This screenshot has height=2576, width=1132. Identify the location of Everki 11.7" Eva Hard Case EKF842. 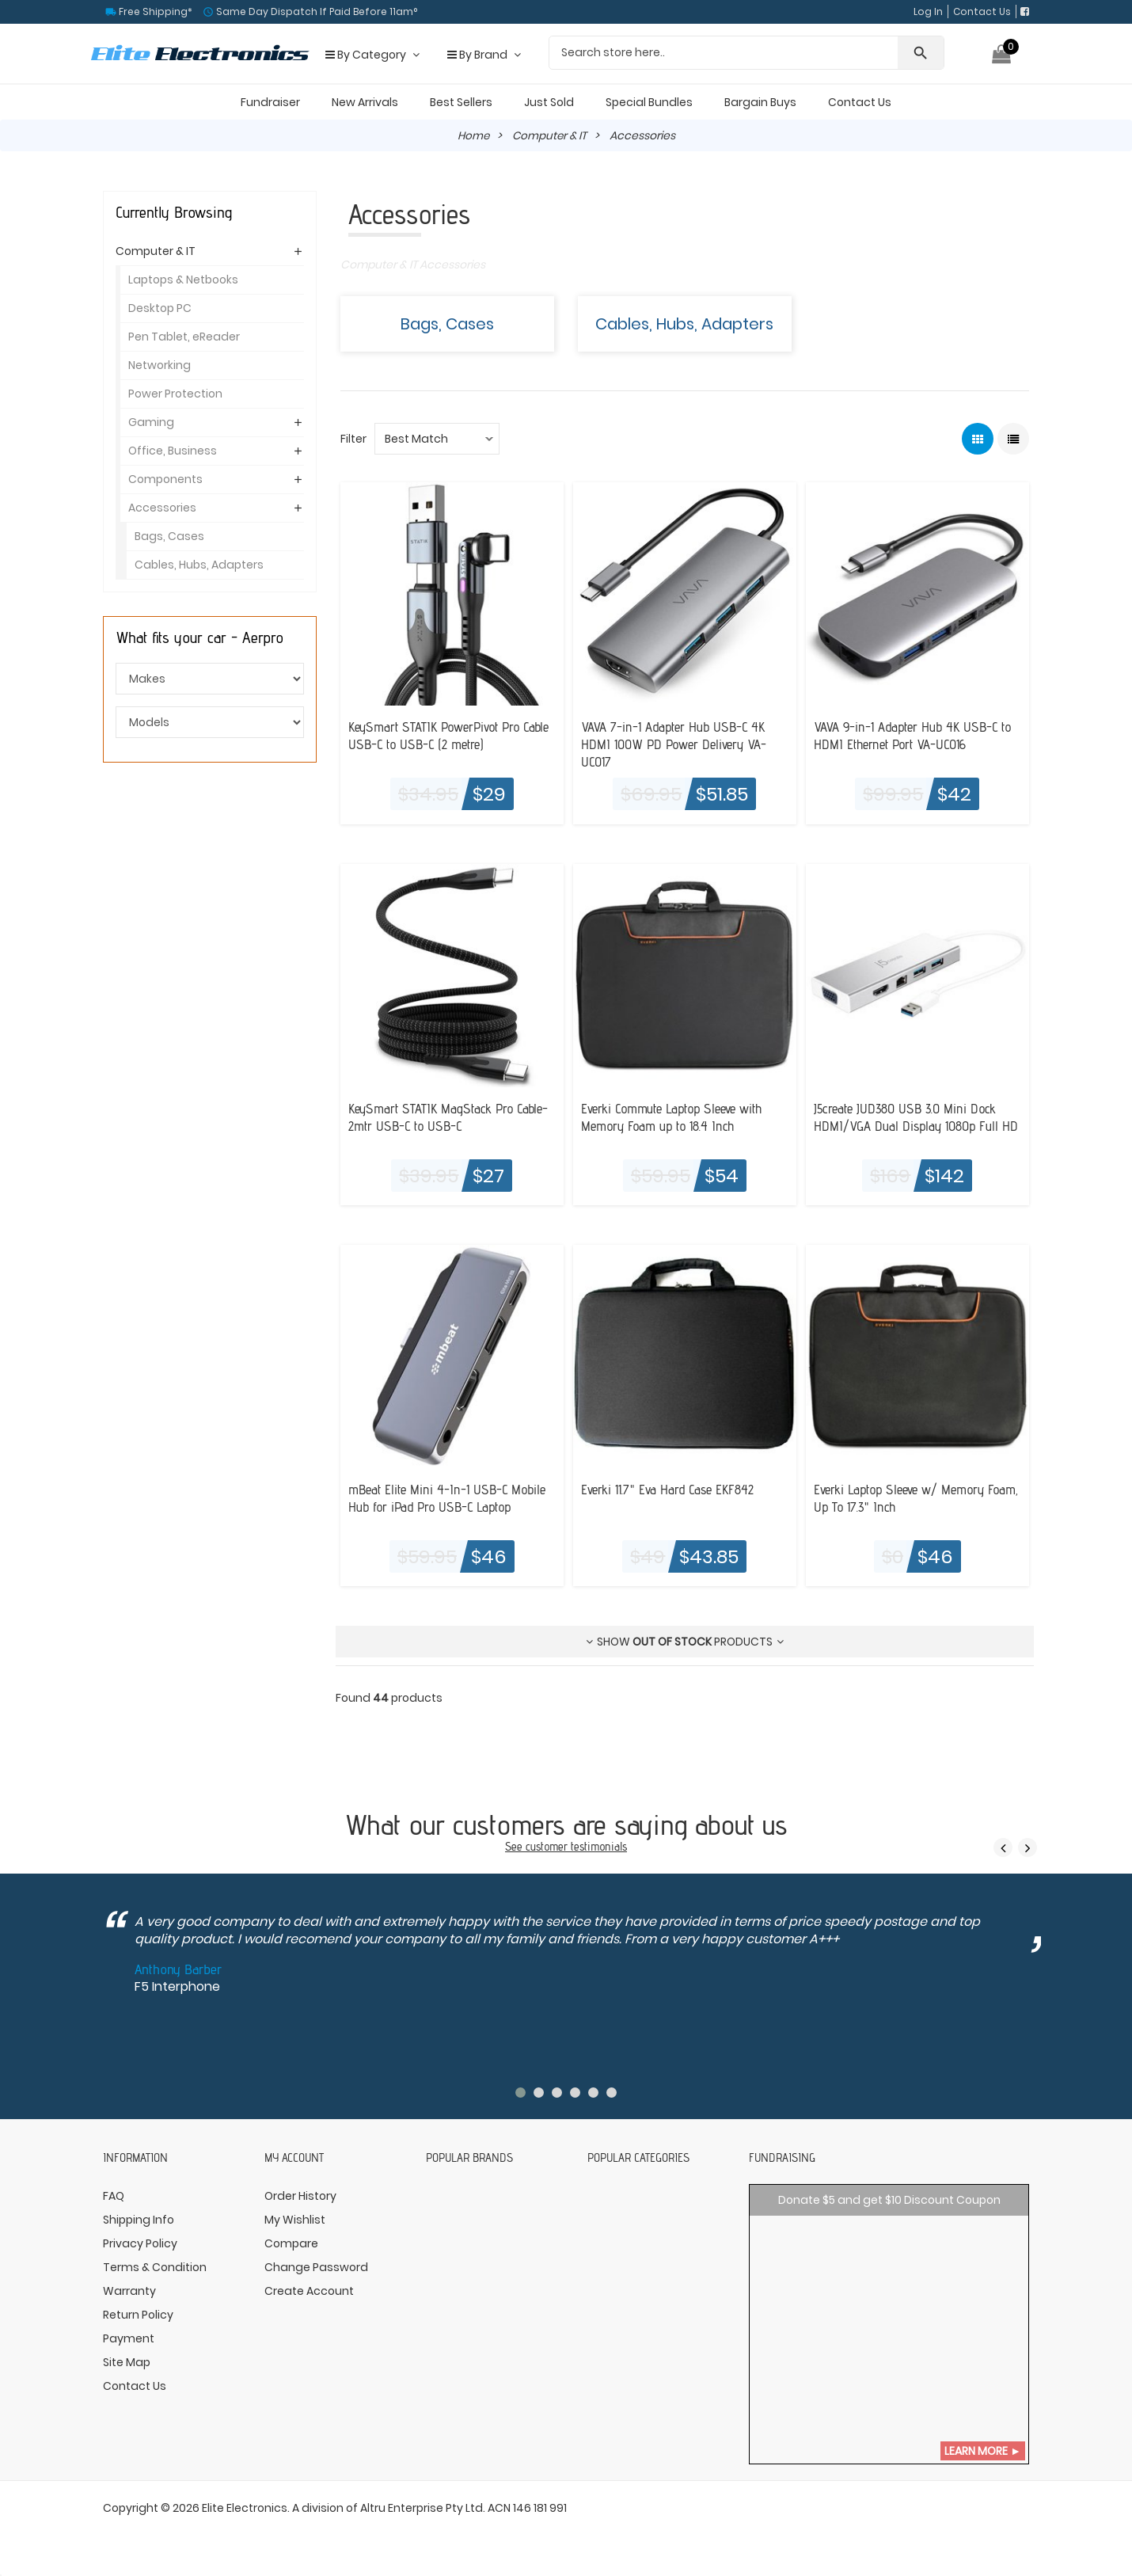
(671, 1489).